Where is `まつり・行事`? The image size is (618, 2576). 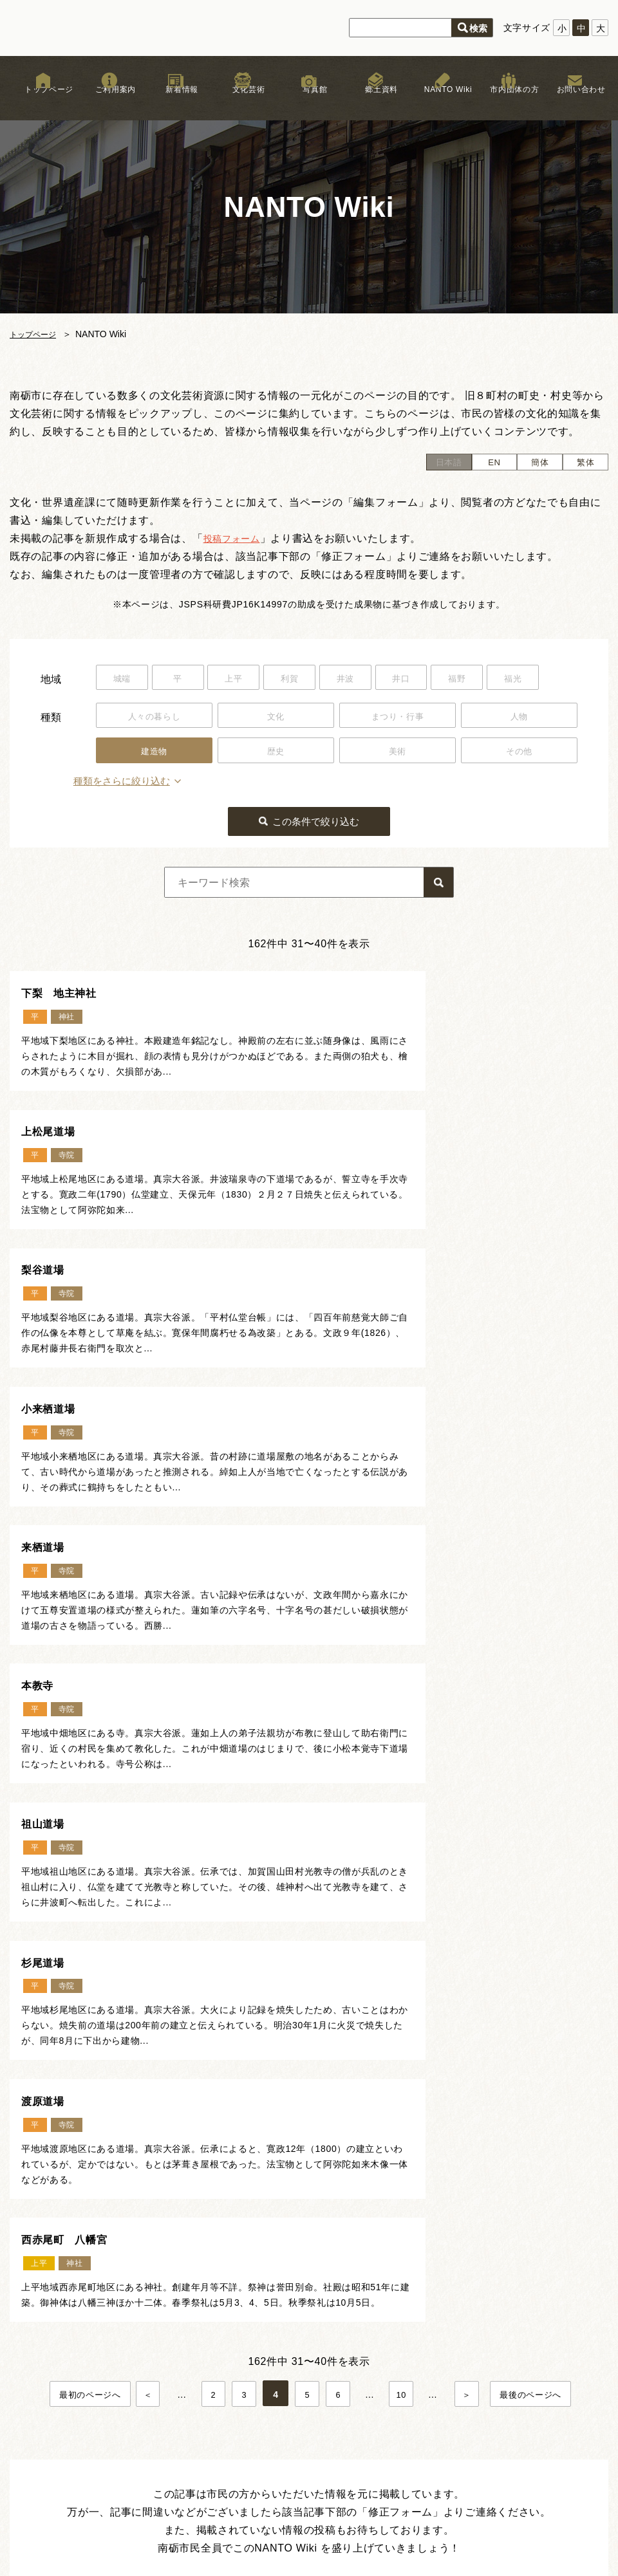
まつり・行事 is located at coordinates (397, 716).